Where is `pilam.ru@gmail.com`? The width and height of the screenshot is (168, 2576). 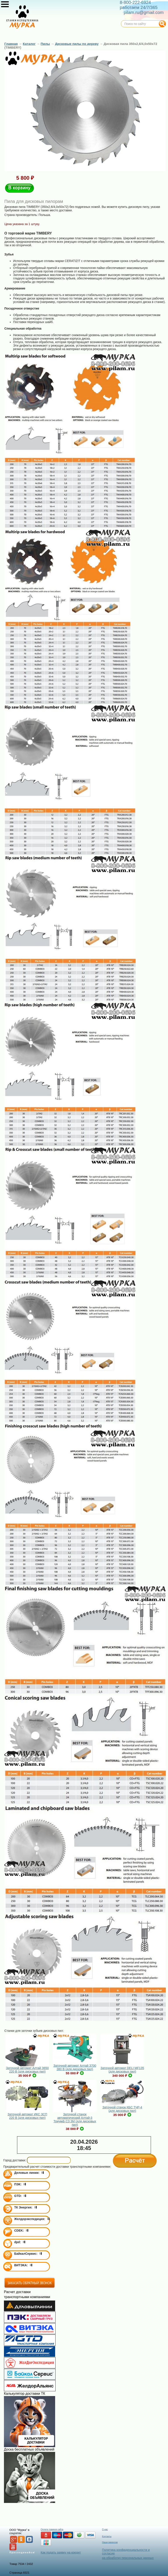 pilam.ru@gmail.com is located at coordinates (144, 12).